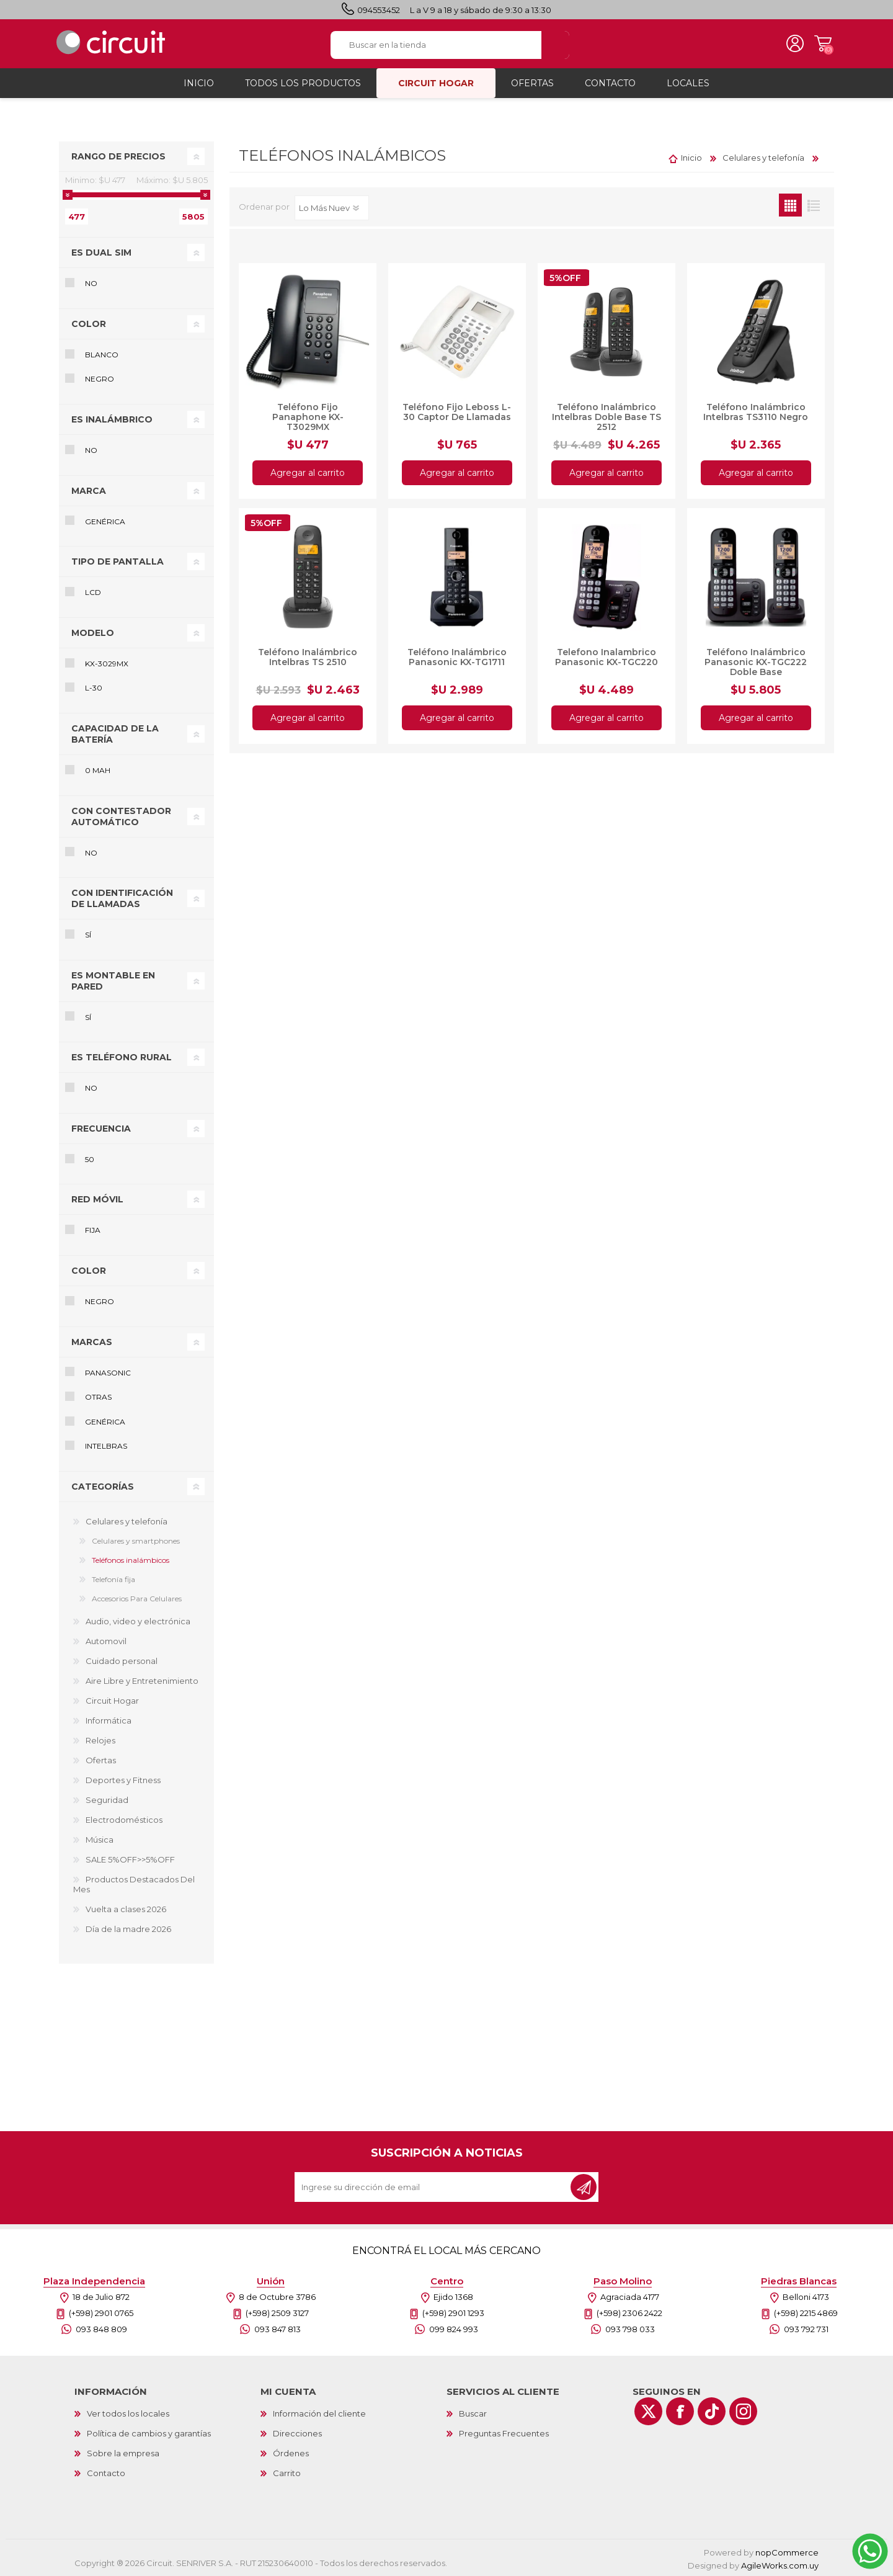  What do you see at coordinates (101, 1128) in the screenshot?
I see `Frecuencia` at bounding box center [101, 1128].